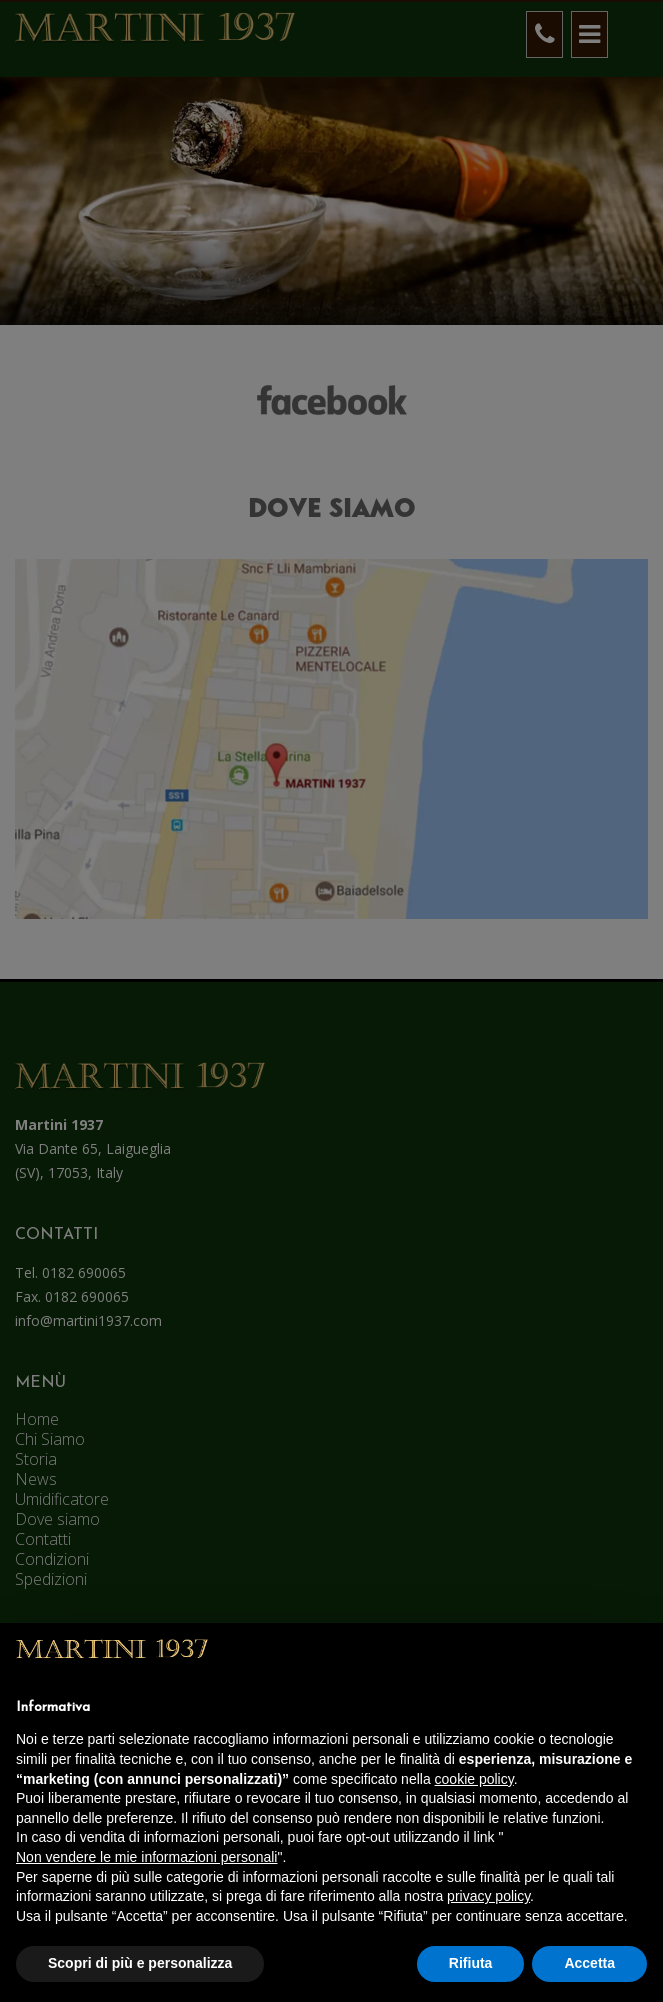 This screenshot has width=663, height=2002. Describe the element at coordinates (474, 1779) in the screenshot. I see `cookie policy [button]` at that location.